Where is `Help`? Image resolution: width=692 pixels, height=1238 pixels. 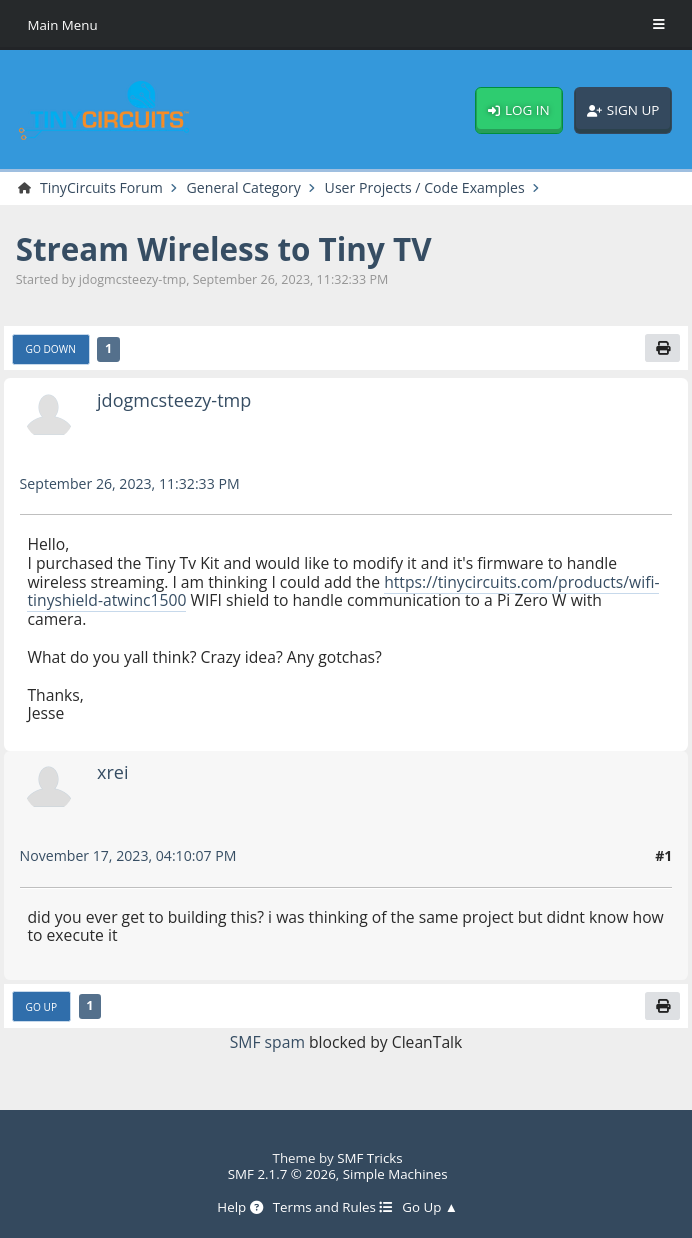
Help is located at coordinates (239, 1207).